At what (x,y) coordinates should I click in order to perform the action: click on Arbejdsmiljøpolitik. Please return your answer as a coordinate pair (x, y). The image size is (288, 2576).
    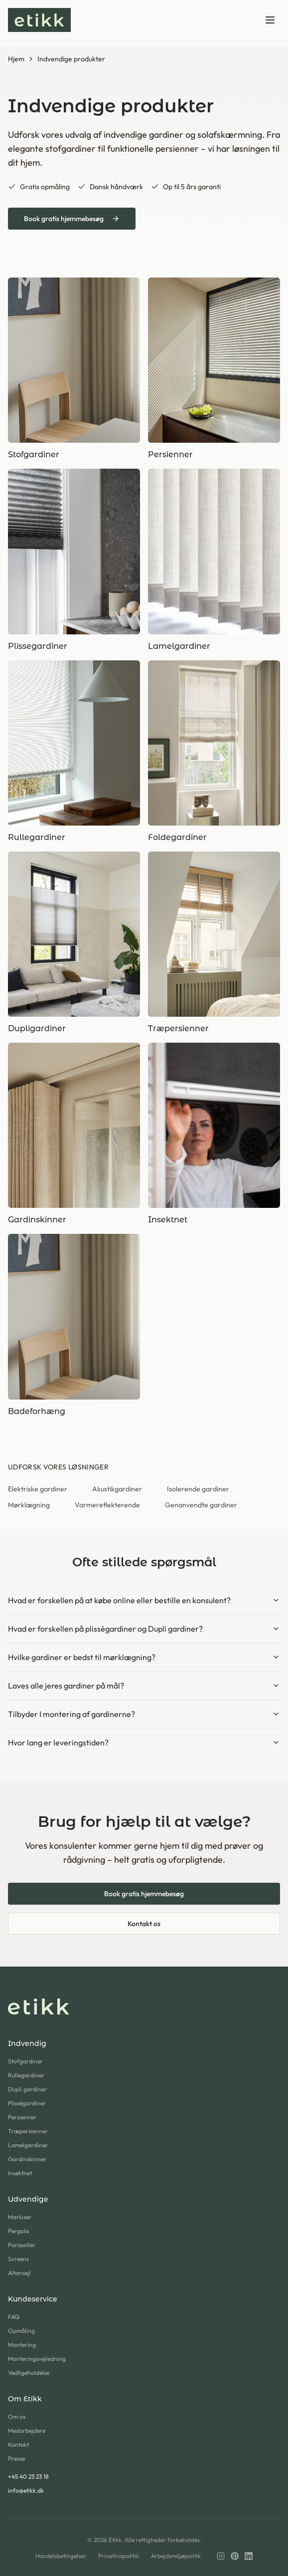
    Looking at the image, I should click on (176, 2556).